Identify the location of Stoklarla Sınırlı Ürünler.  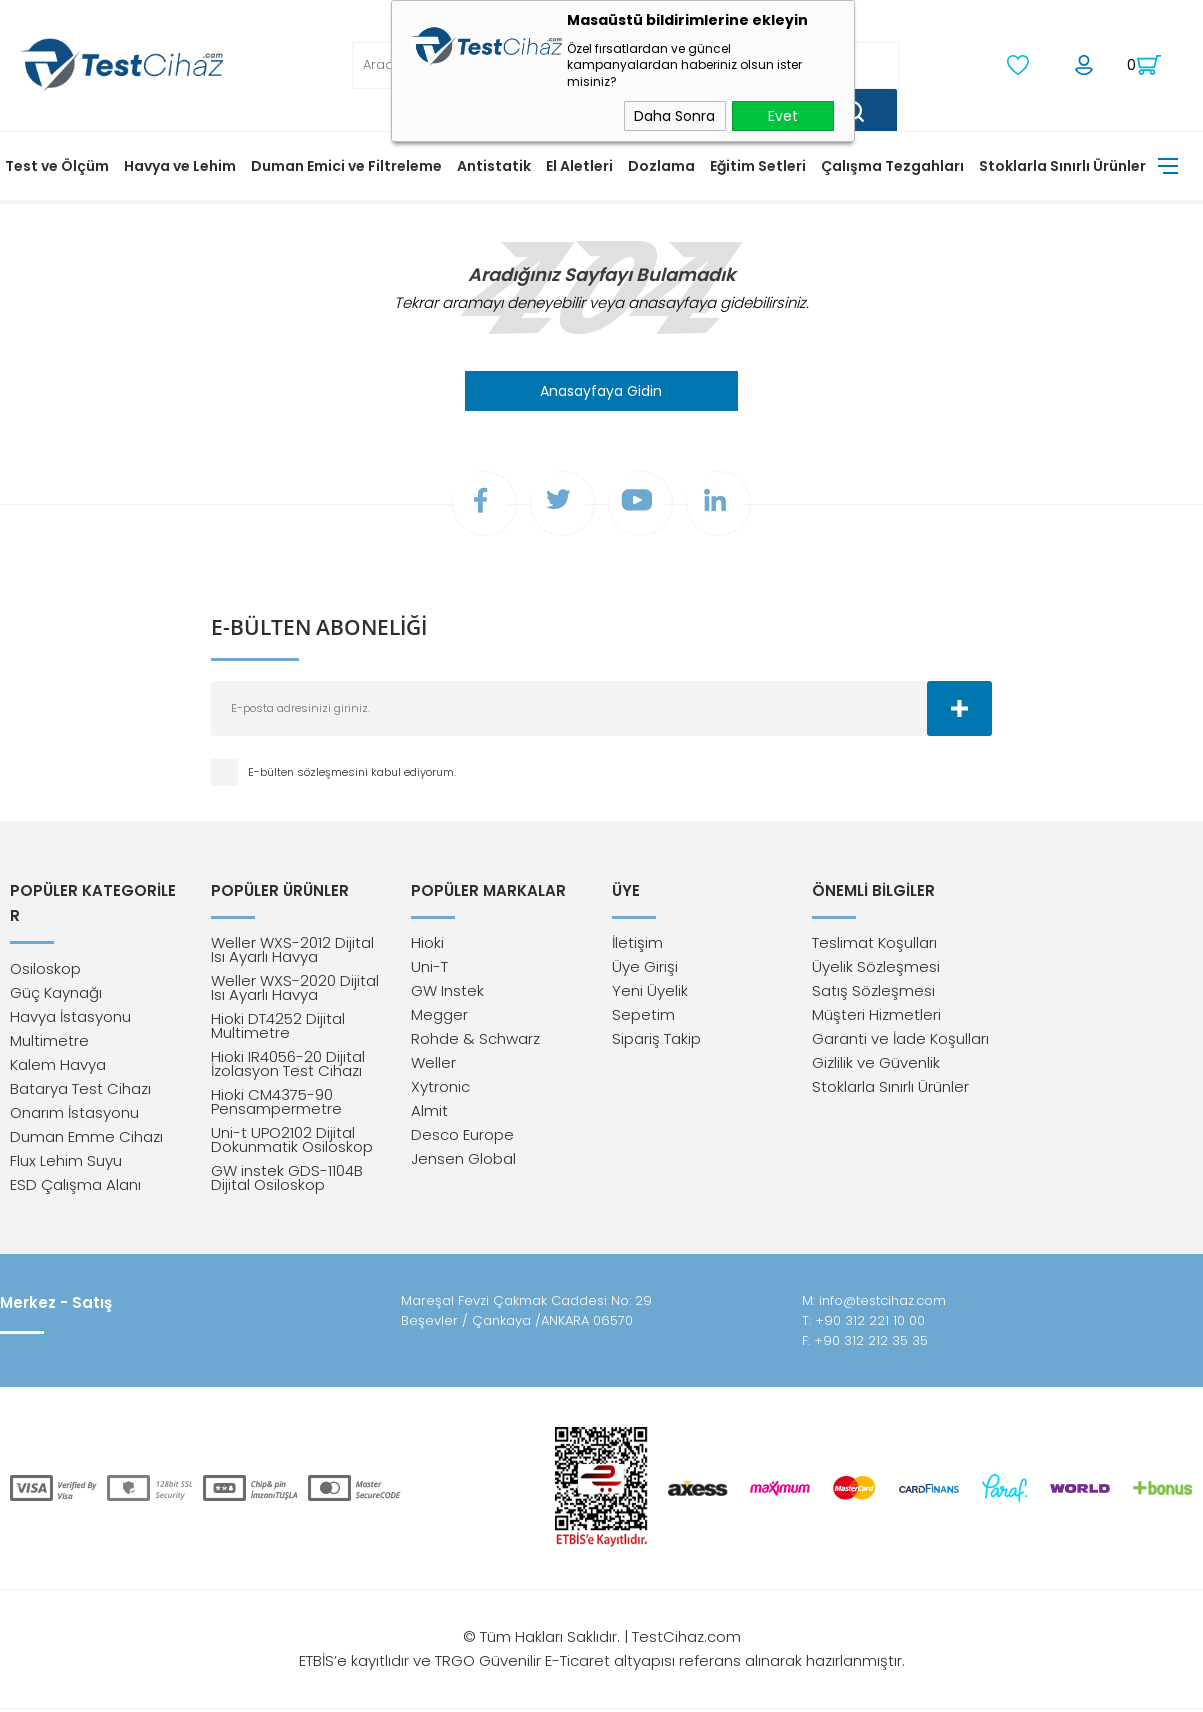
(1062, 165).